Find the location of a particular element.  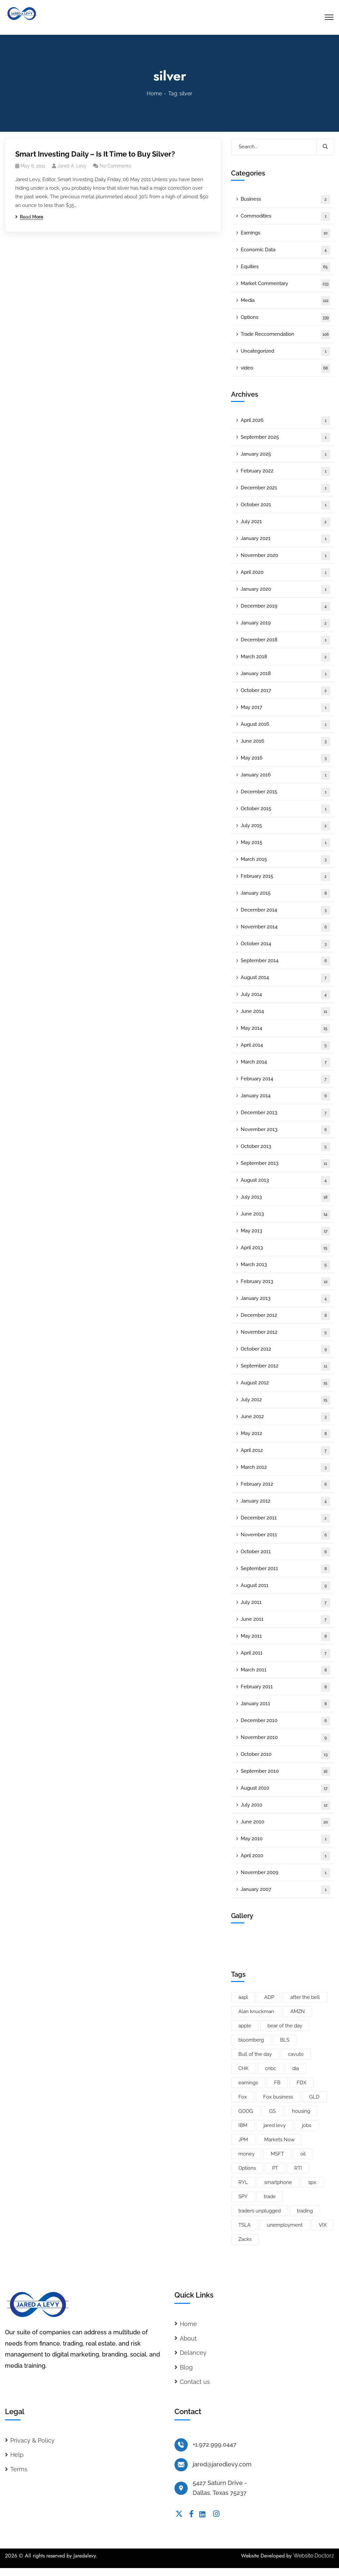

Privacy & Policy is located at coordinates (32, 2440).